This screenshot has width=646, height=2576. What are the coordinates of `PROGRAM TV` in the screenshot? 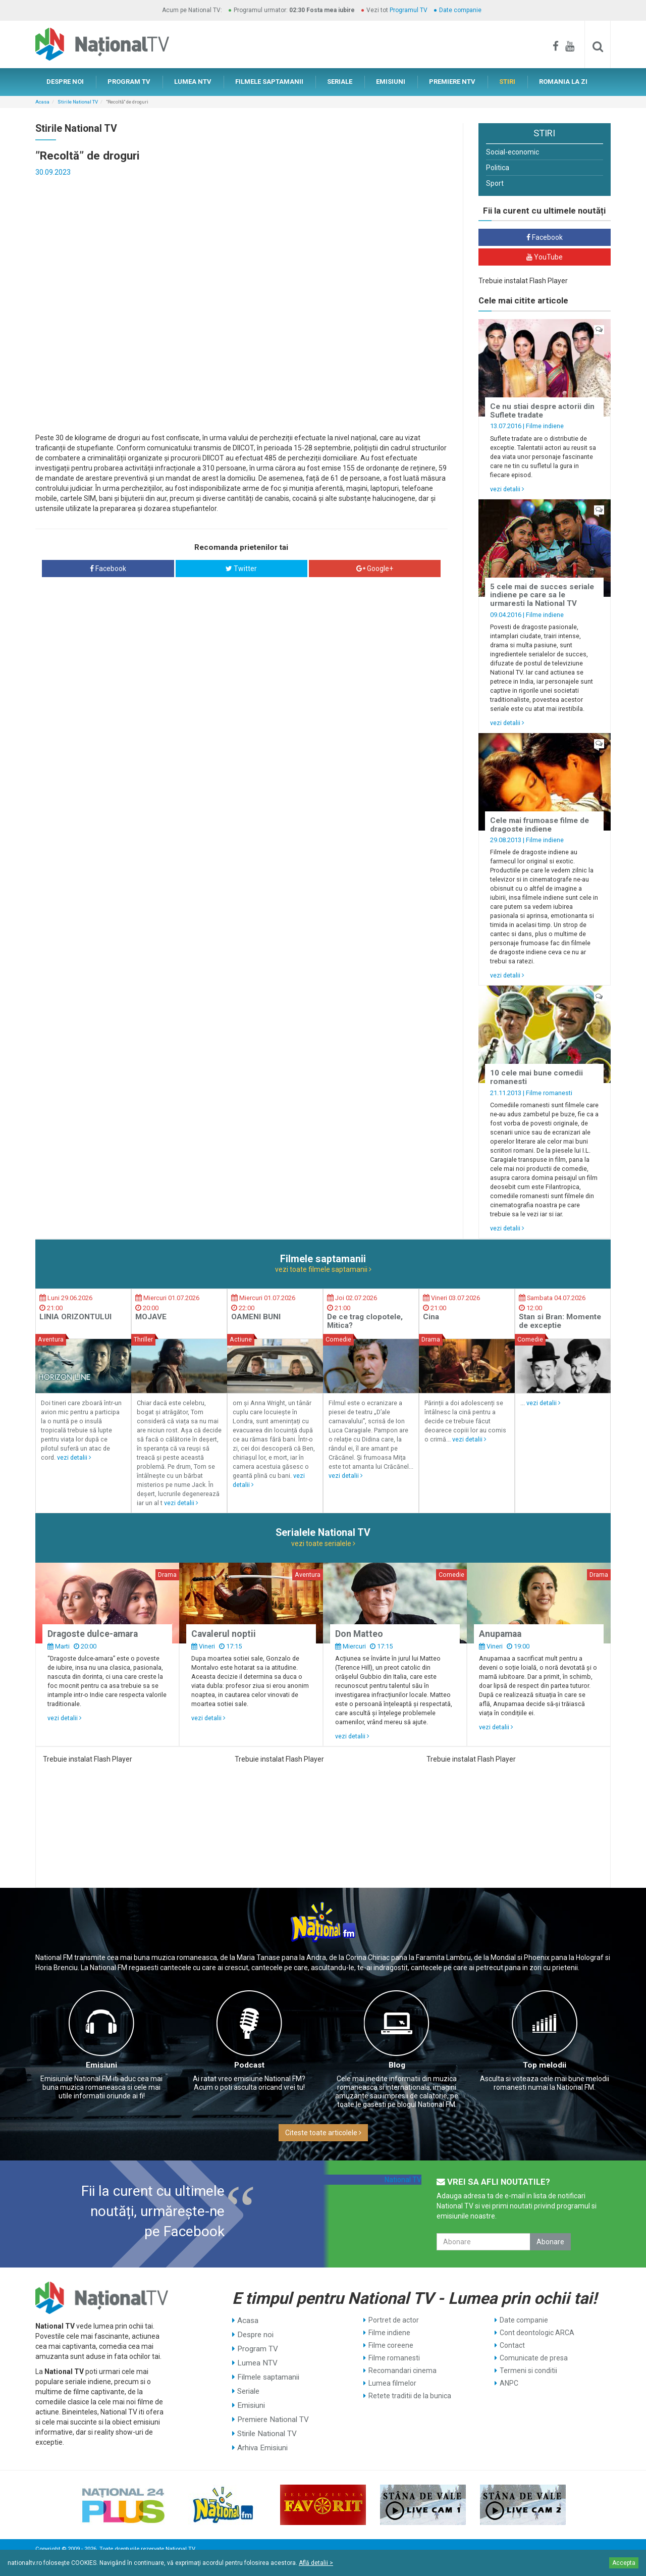 It's located at (128, 81).